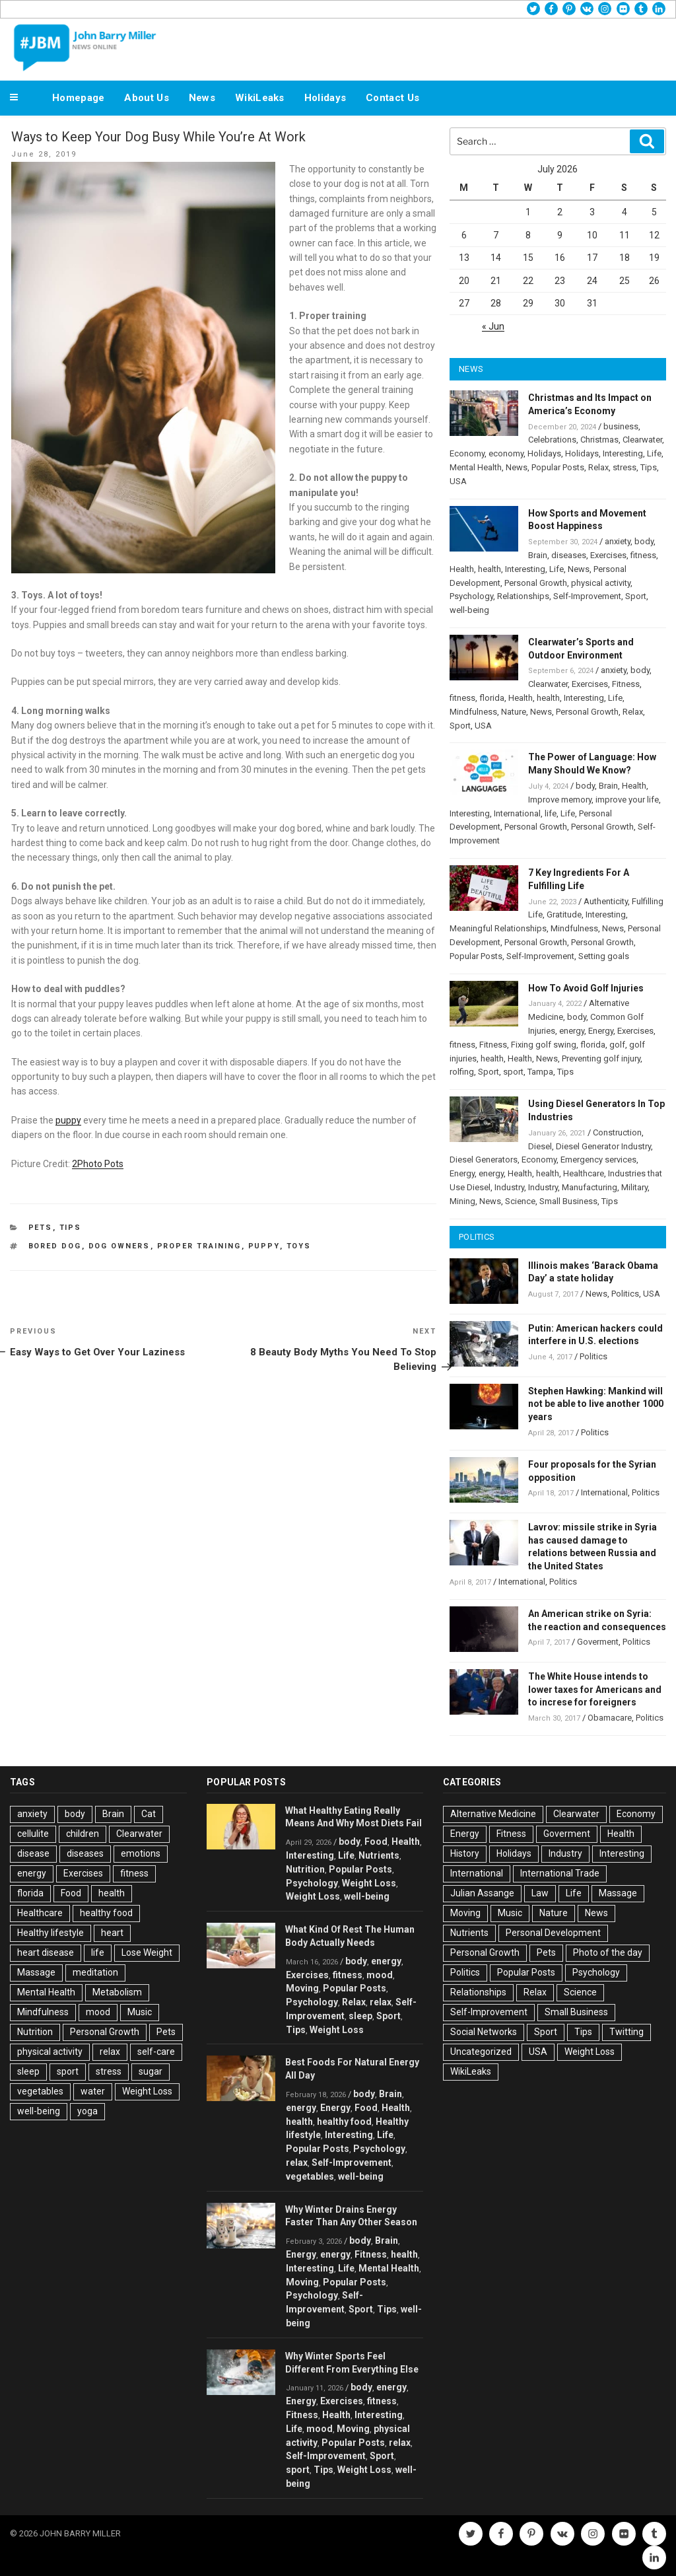 The height and width of the screenshot is (2576, 676). What do you see at coordinates (146, 98) in the screenshot?
I see `About Us` at bounding box center [146, 98].